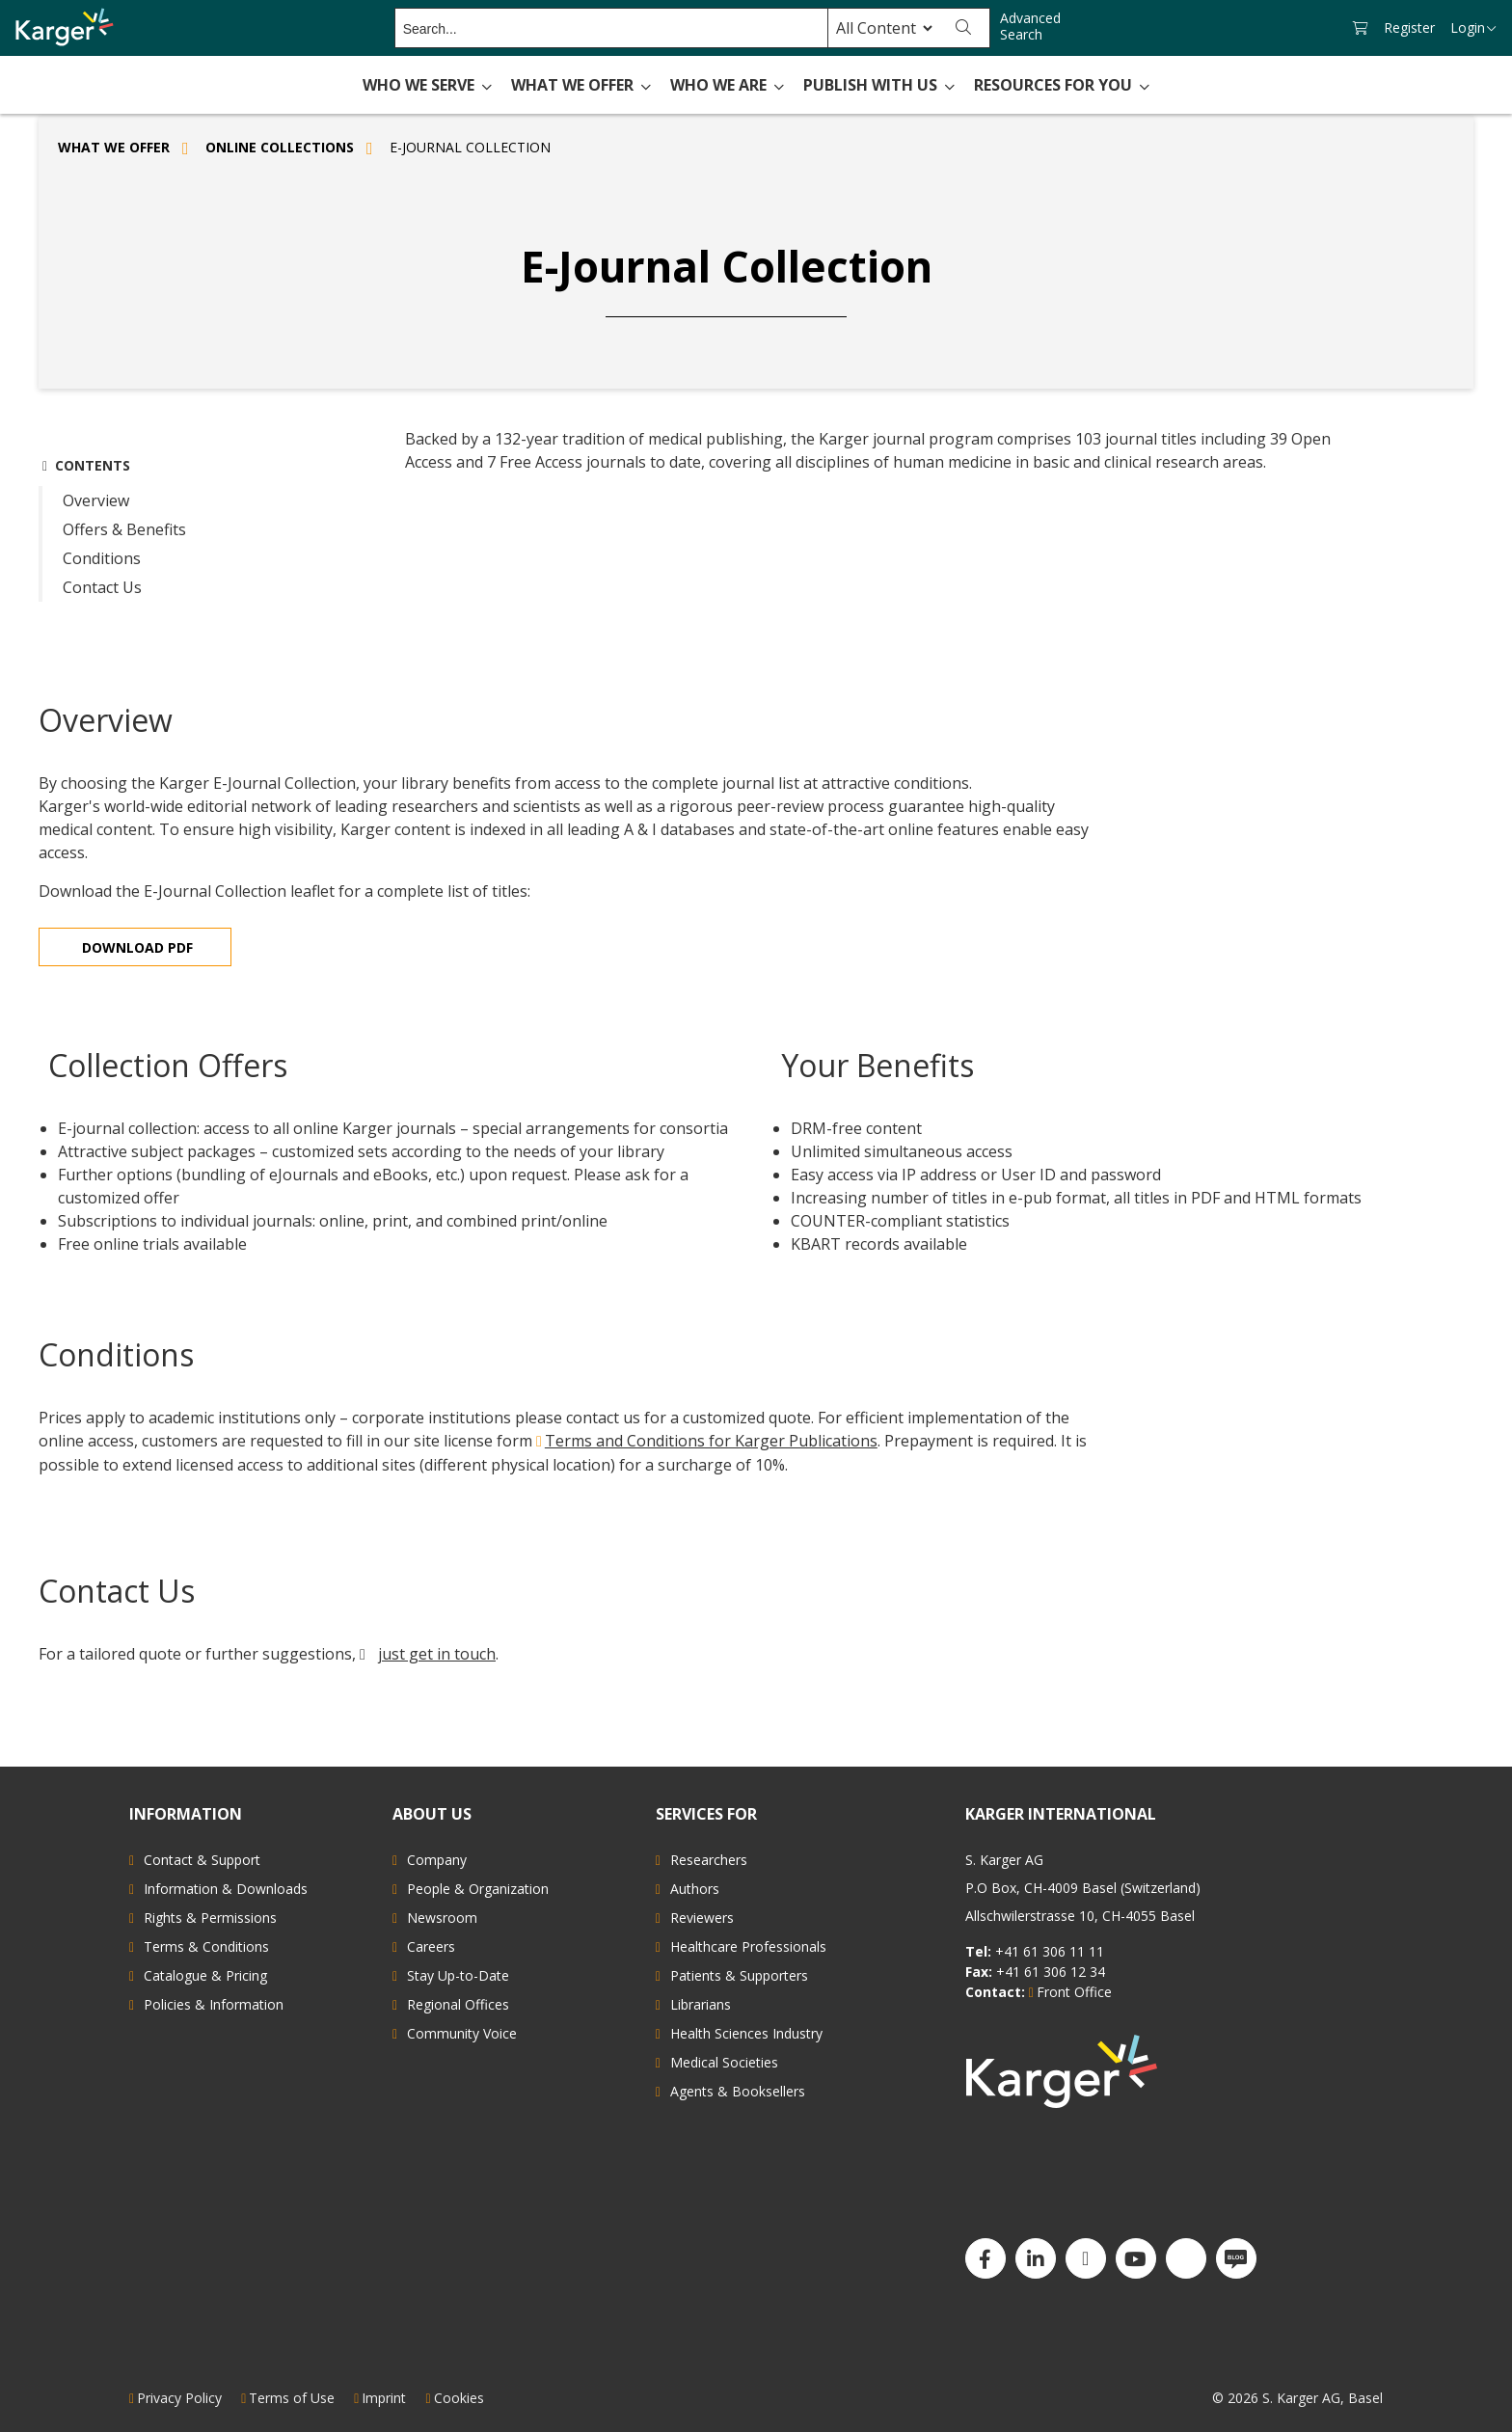 Image resolution: width=1512 pixels, height=2432 pixels. Describe the element at coordinates (711, 1440) in the screenshot. I see `Terms and Conditions for Karger Publications` at that location.